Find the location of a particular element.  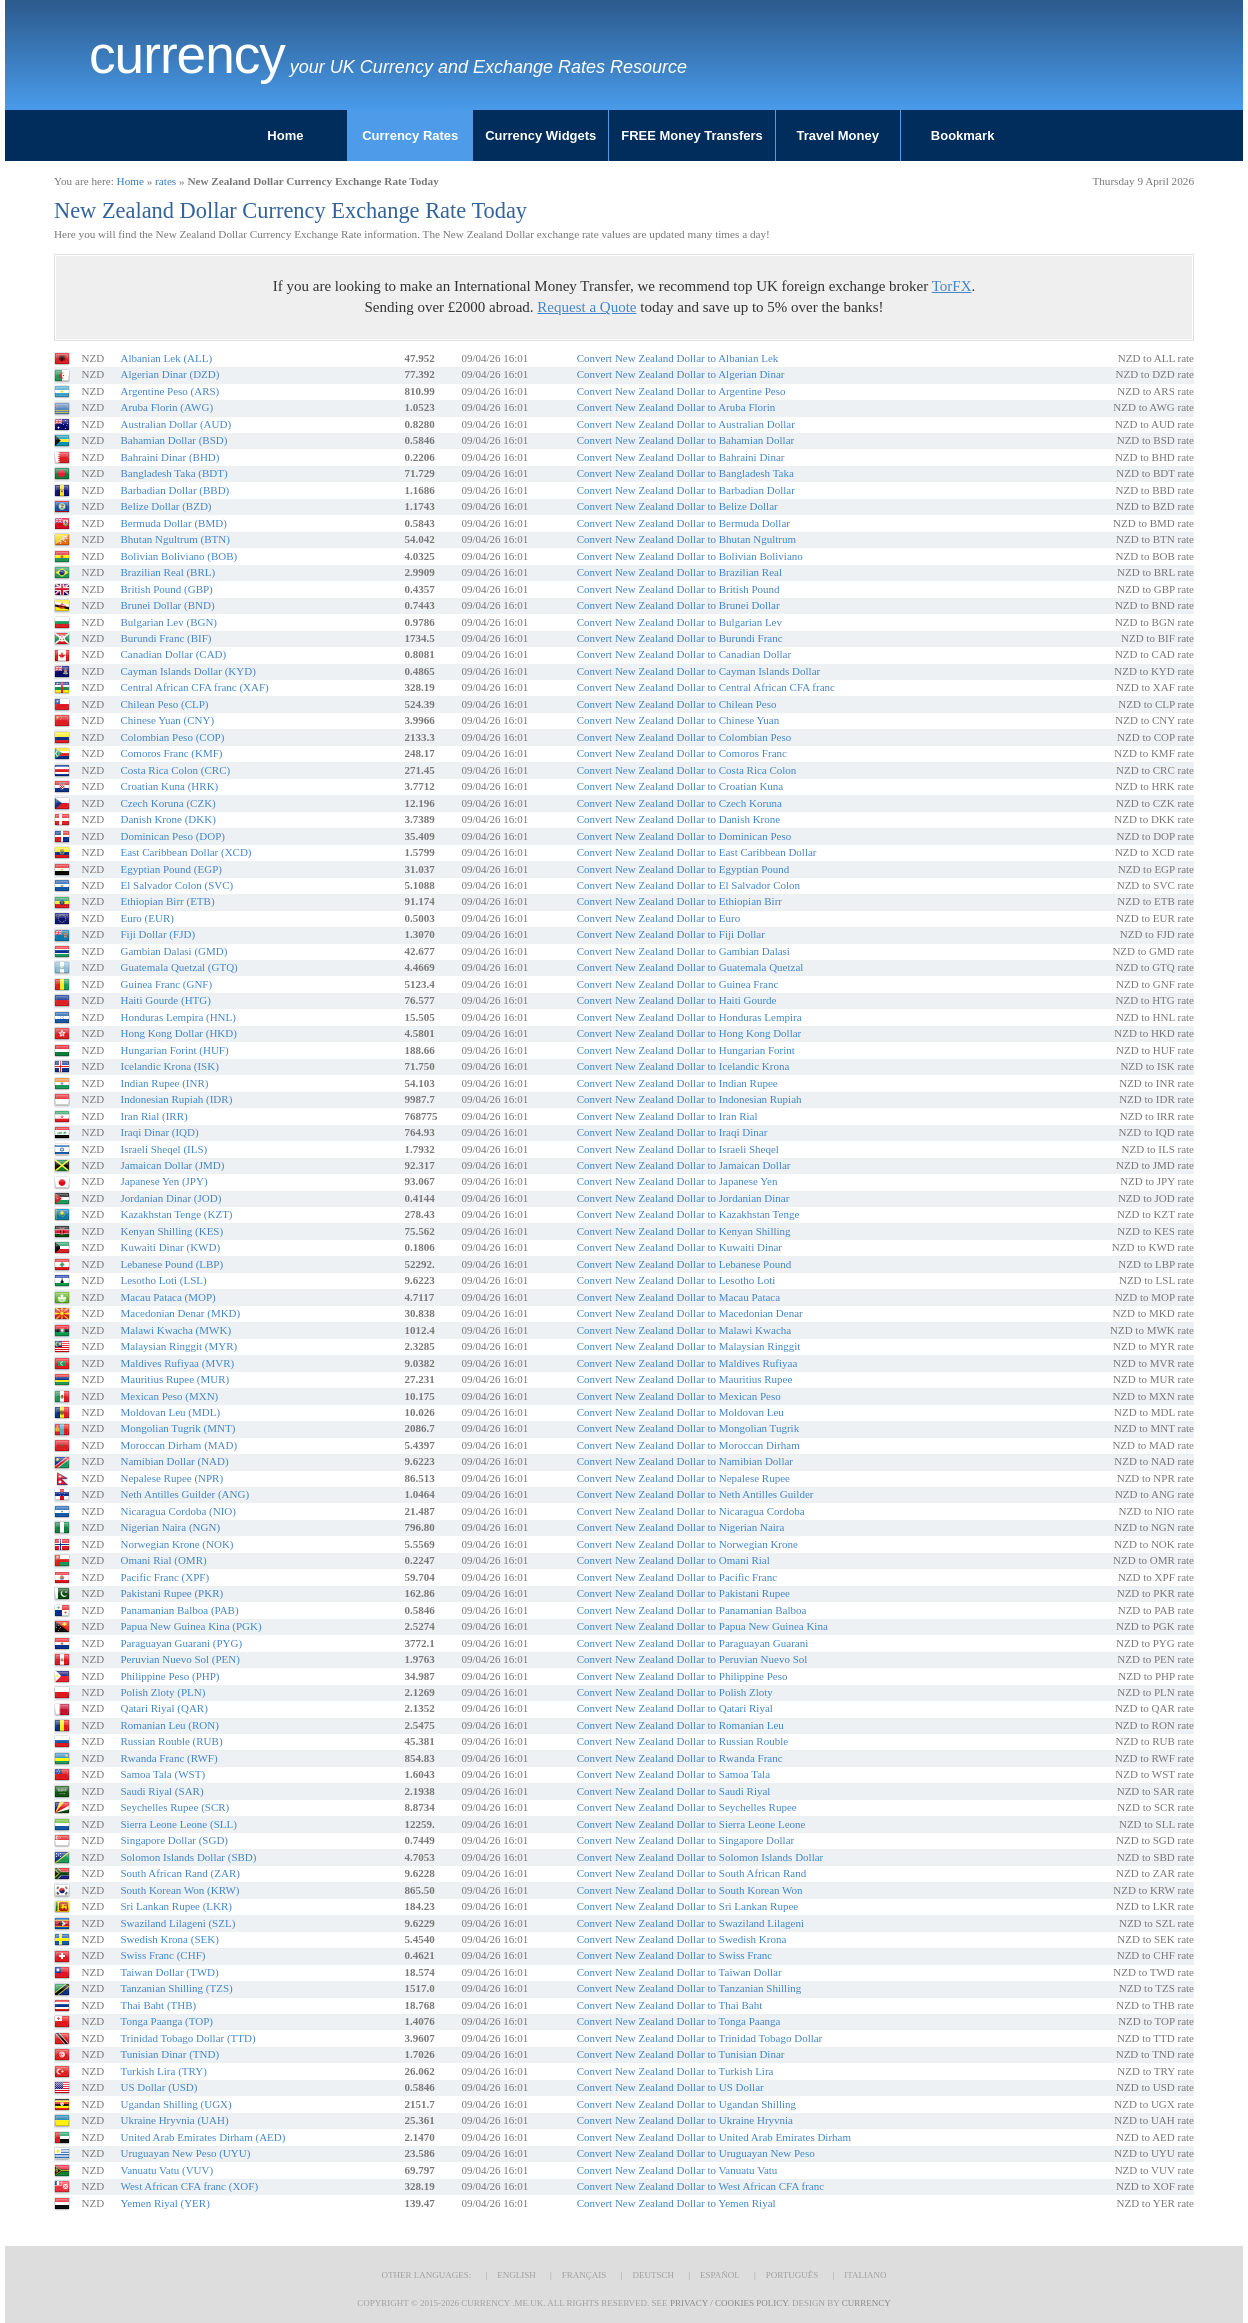

Convert New Zealand Dollar to Brazilian Real is located at coordinates (679, 572).